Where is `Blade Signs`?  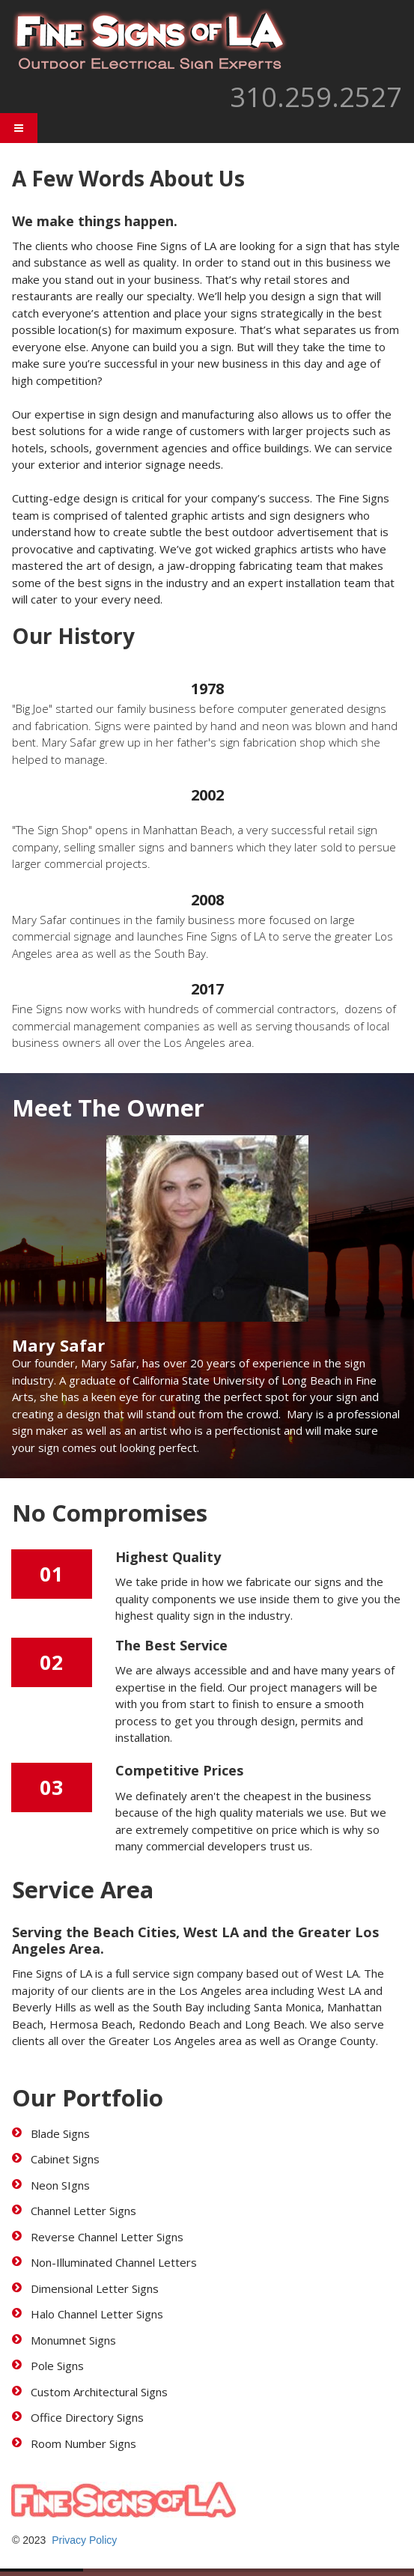
Blade Signs is located at coordinates (60, 2133).